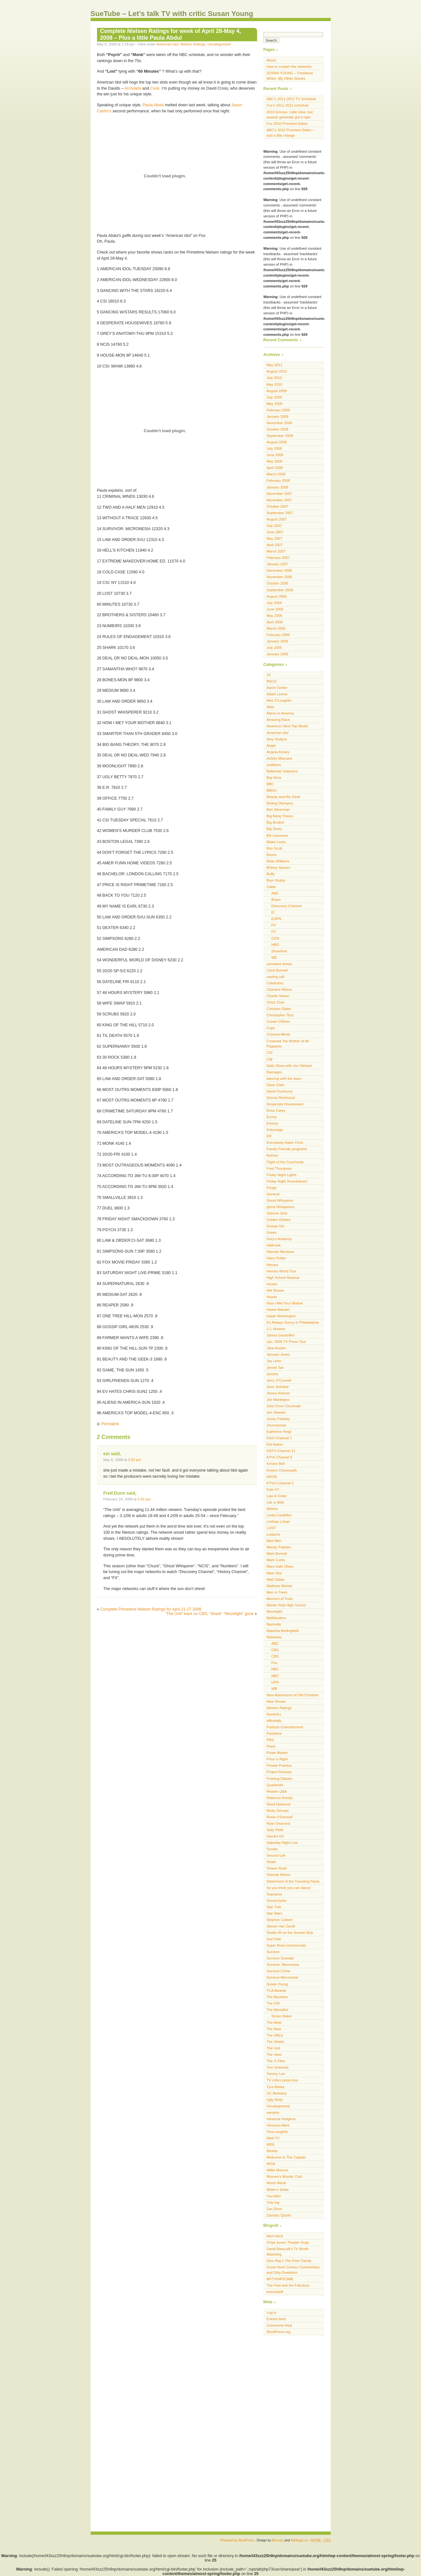 This screenshot has width=421, height=2576. I want to click on Ashley Massaro, so click(279, 758).